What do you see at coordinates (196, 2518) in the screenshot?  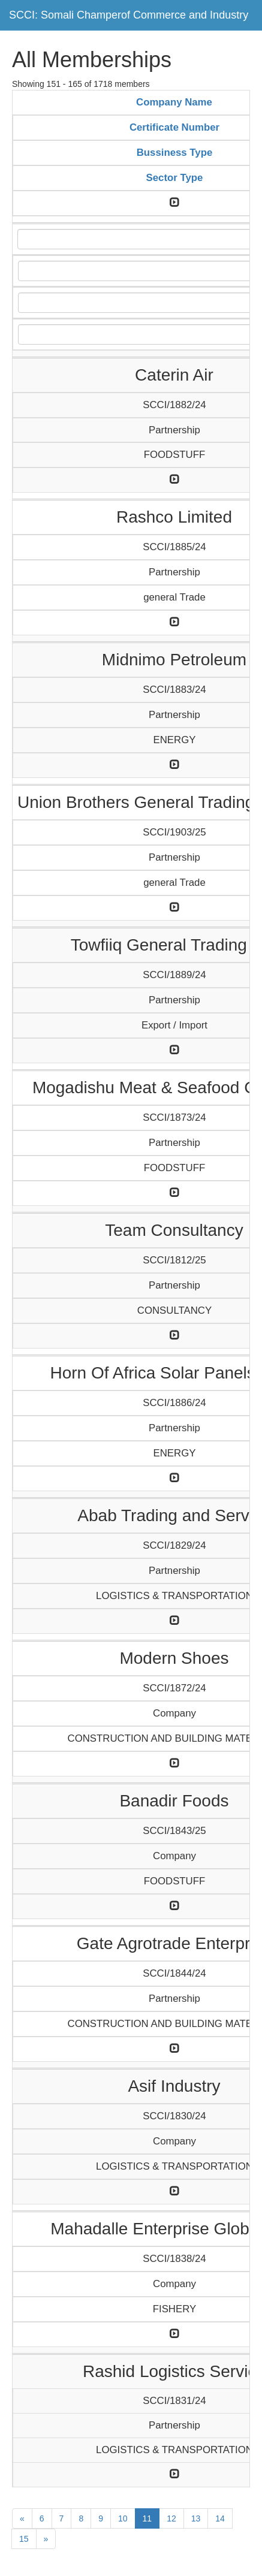 I see `13` at bounding box center [196, 2518].